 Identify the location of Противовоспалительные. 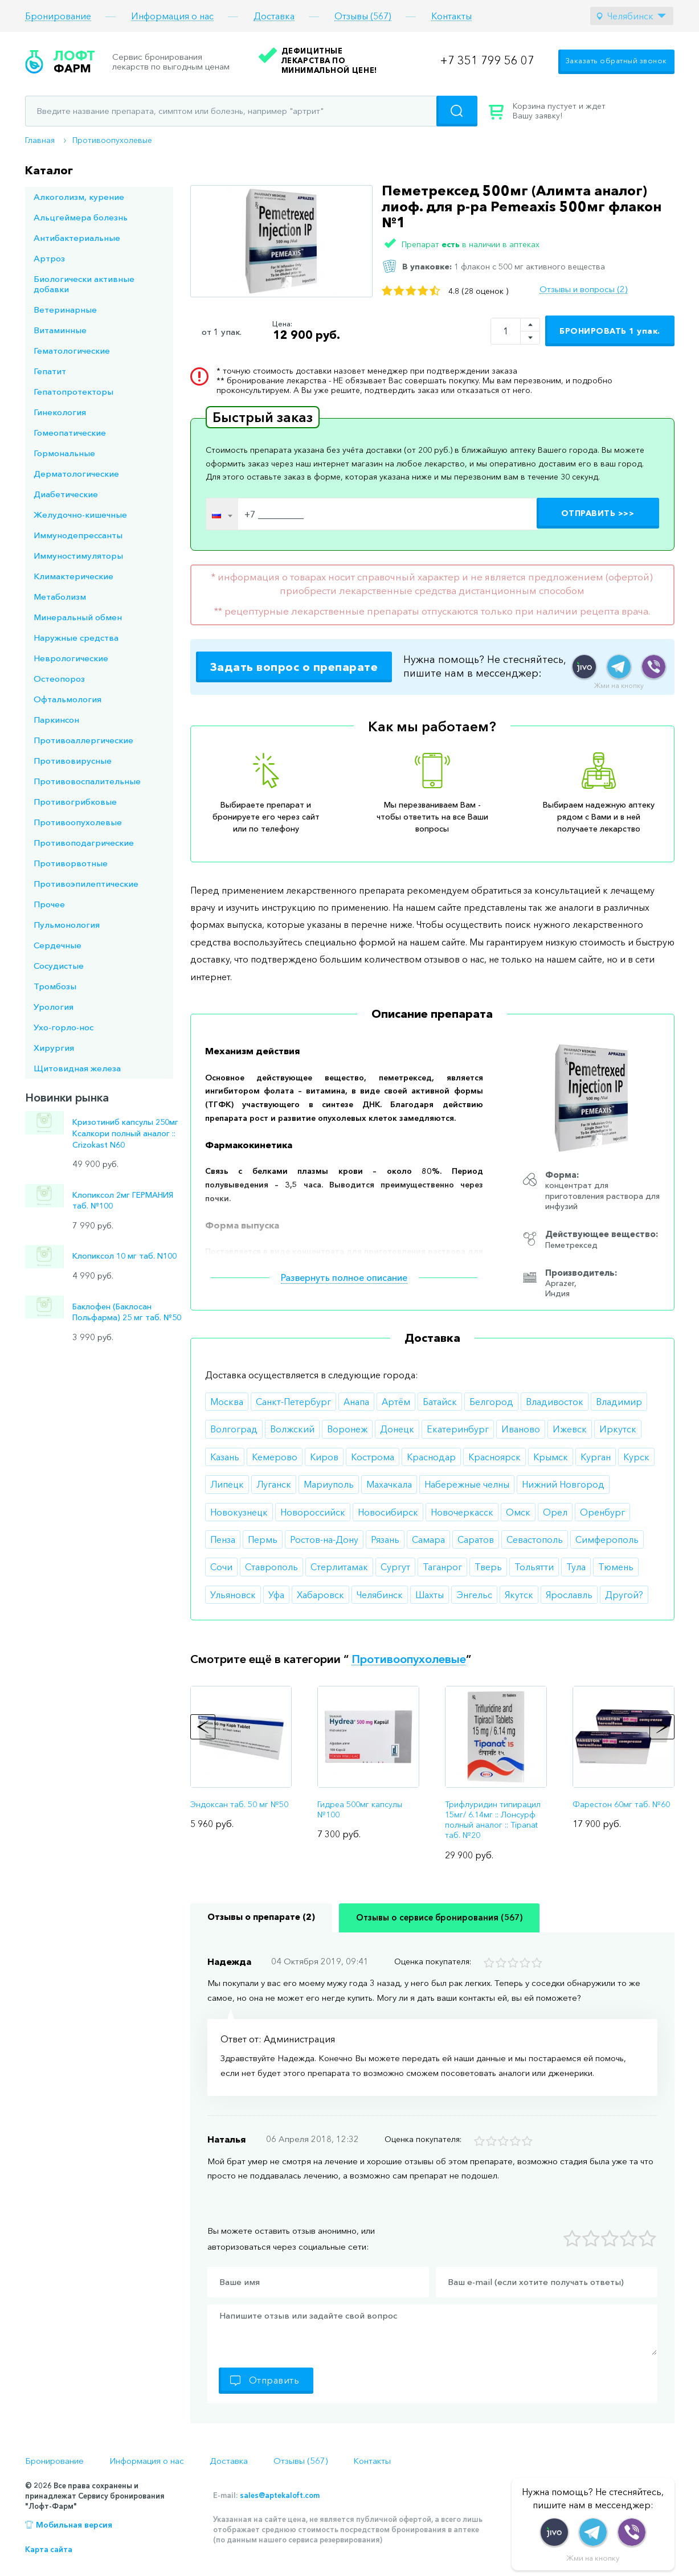
(87, 781).